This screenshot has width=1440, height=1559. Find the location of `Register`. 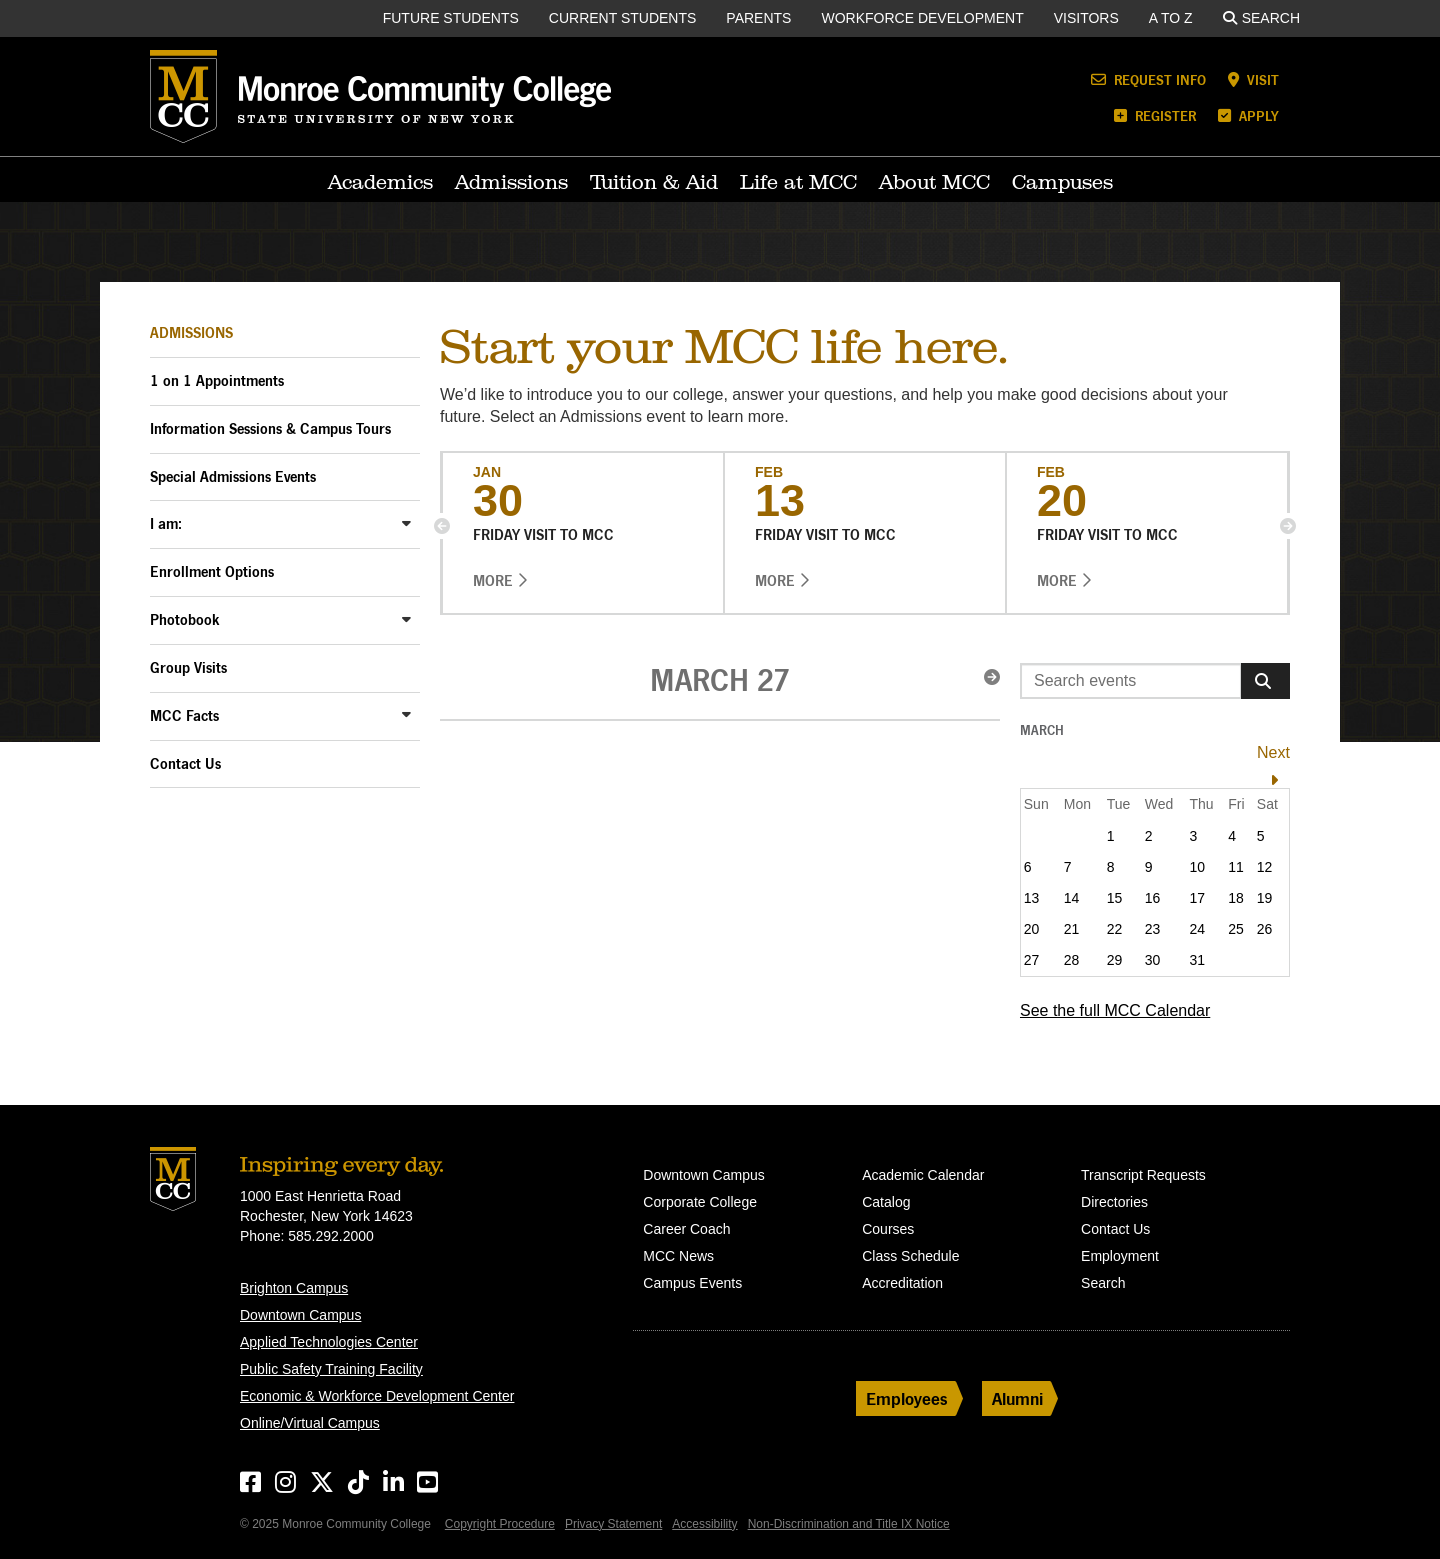

Register is located at coordinates (1155, 115).